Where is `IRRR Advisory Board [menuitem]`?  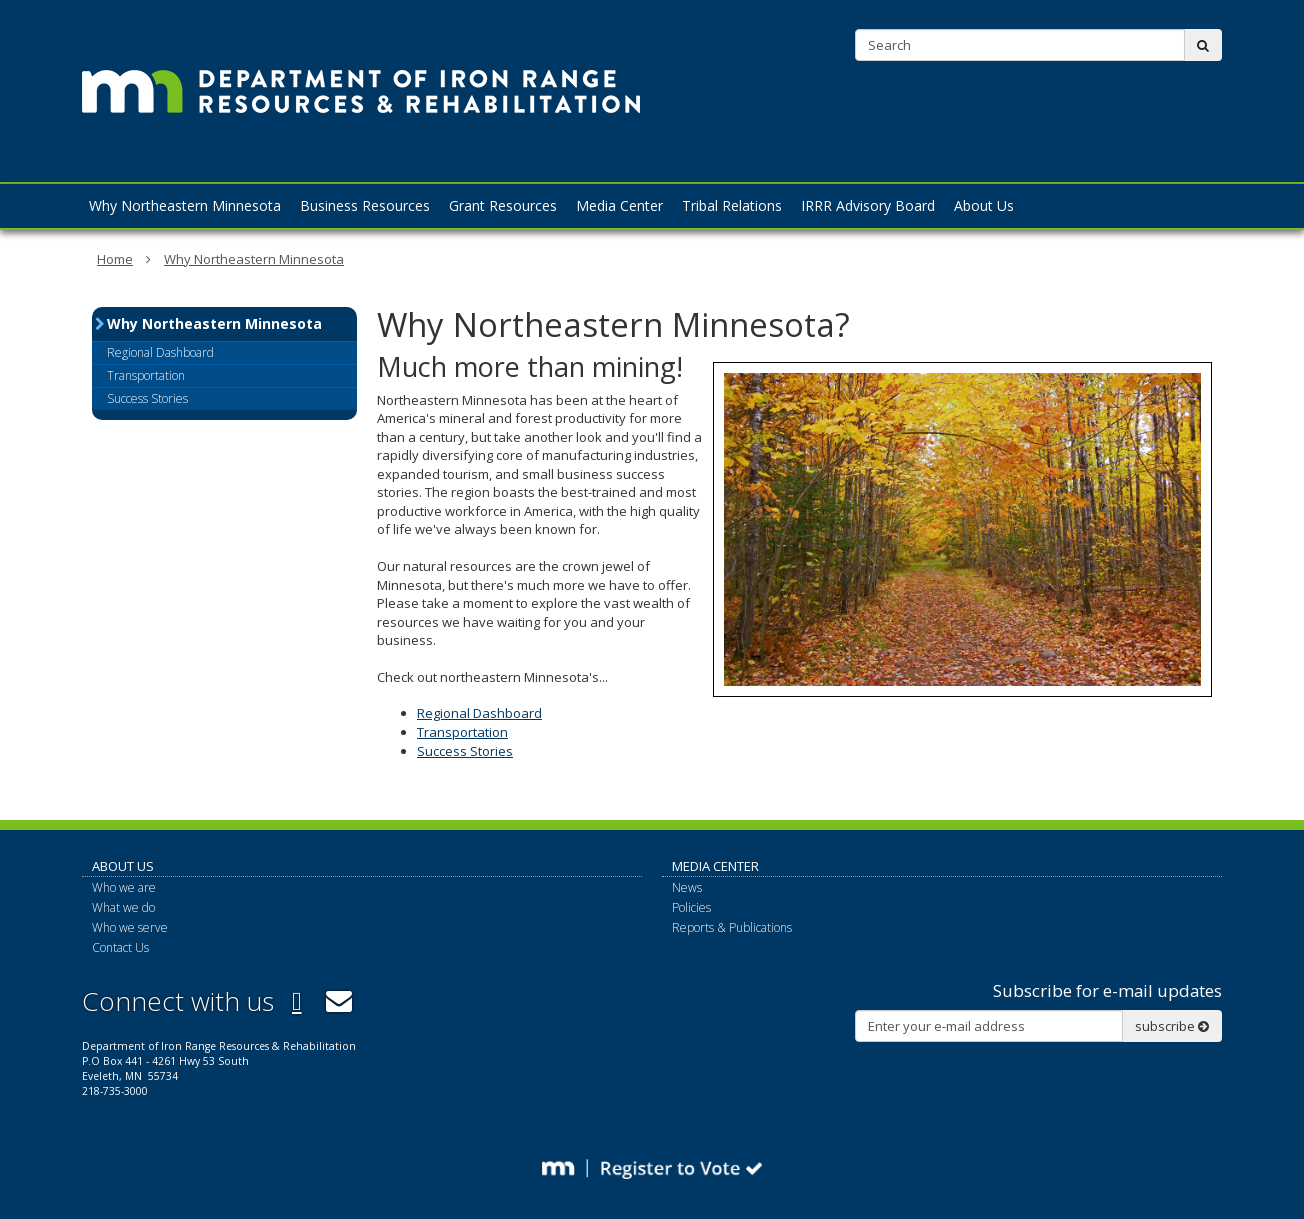
IRRR Advisory Board [menuitem] is located at coordinates (868, 205).